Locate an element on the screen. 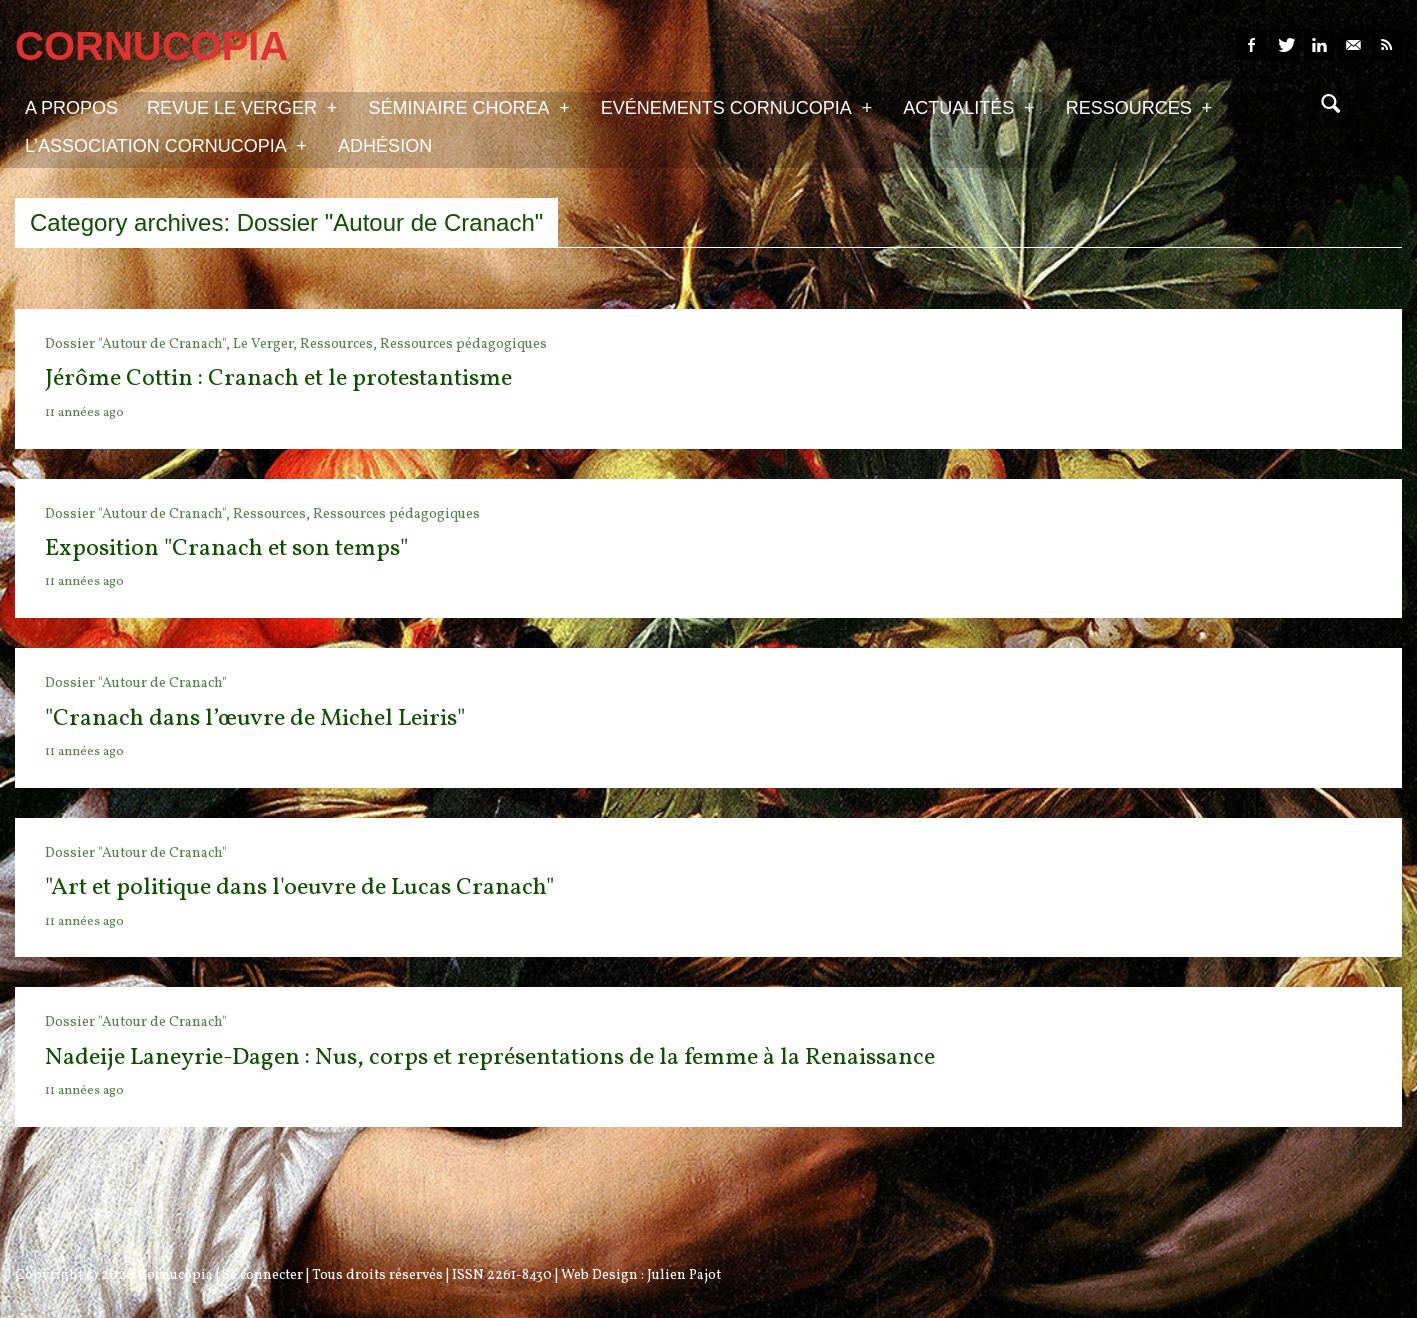 This screenshot has height=1318, width=1417. Evénements Cornucopia is located at coordinates (736, 107).